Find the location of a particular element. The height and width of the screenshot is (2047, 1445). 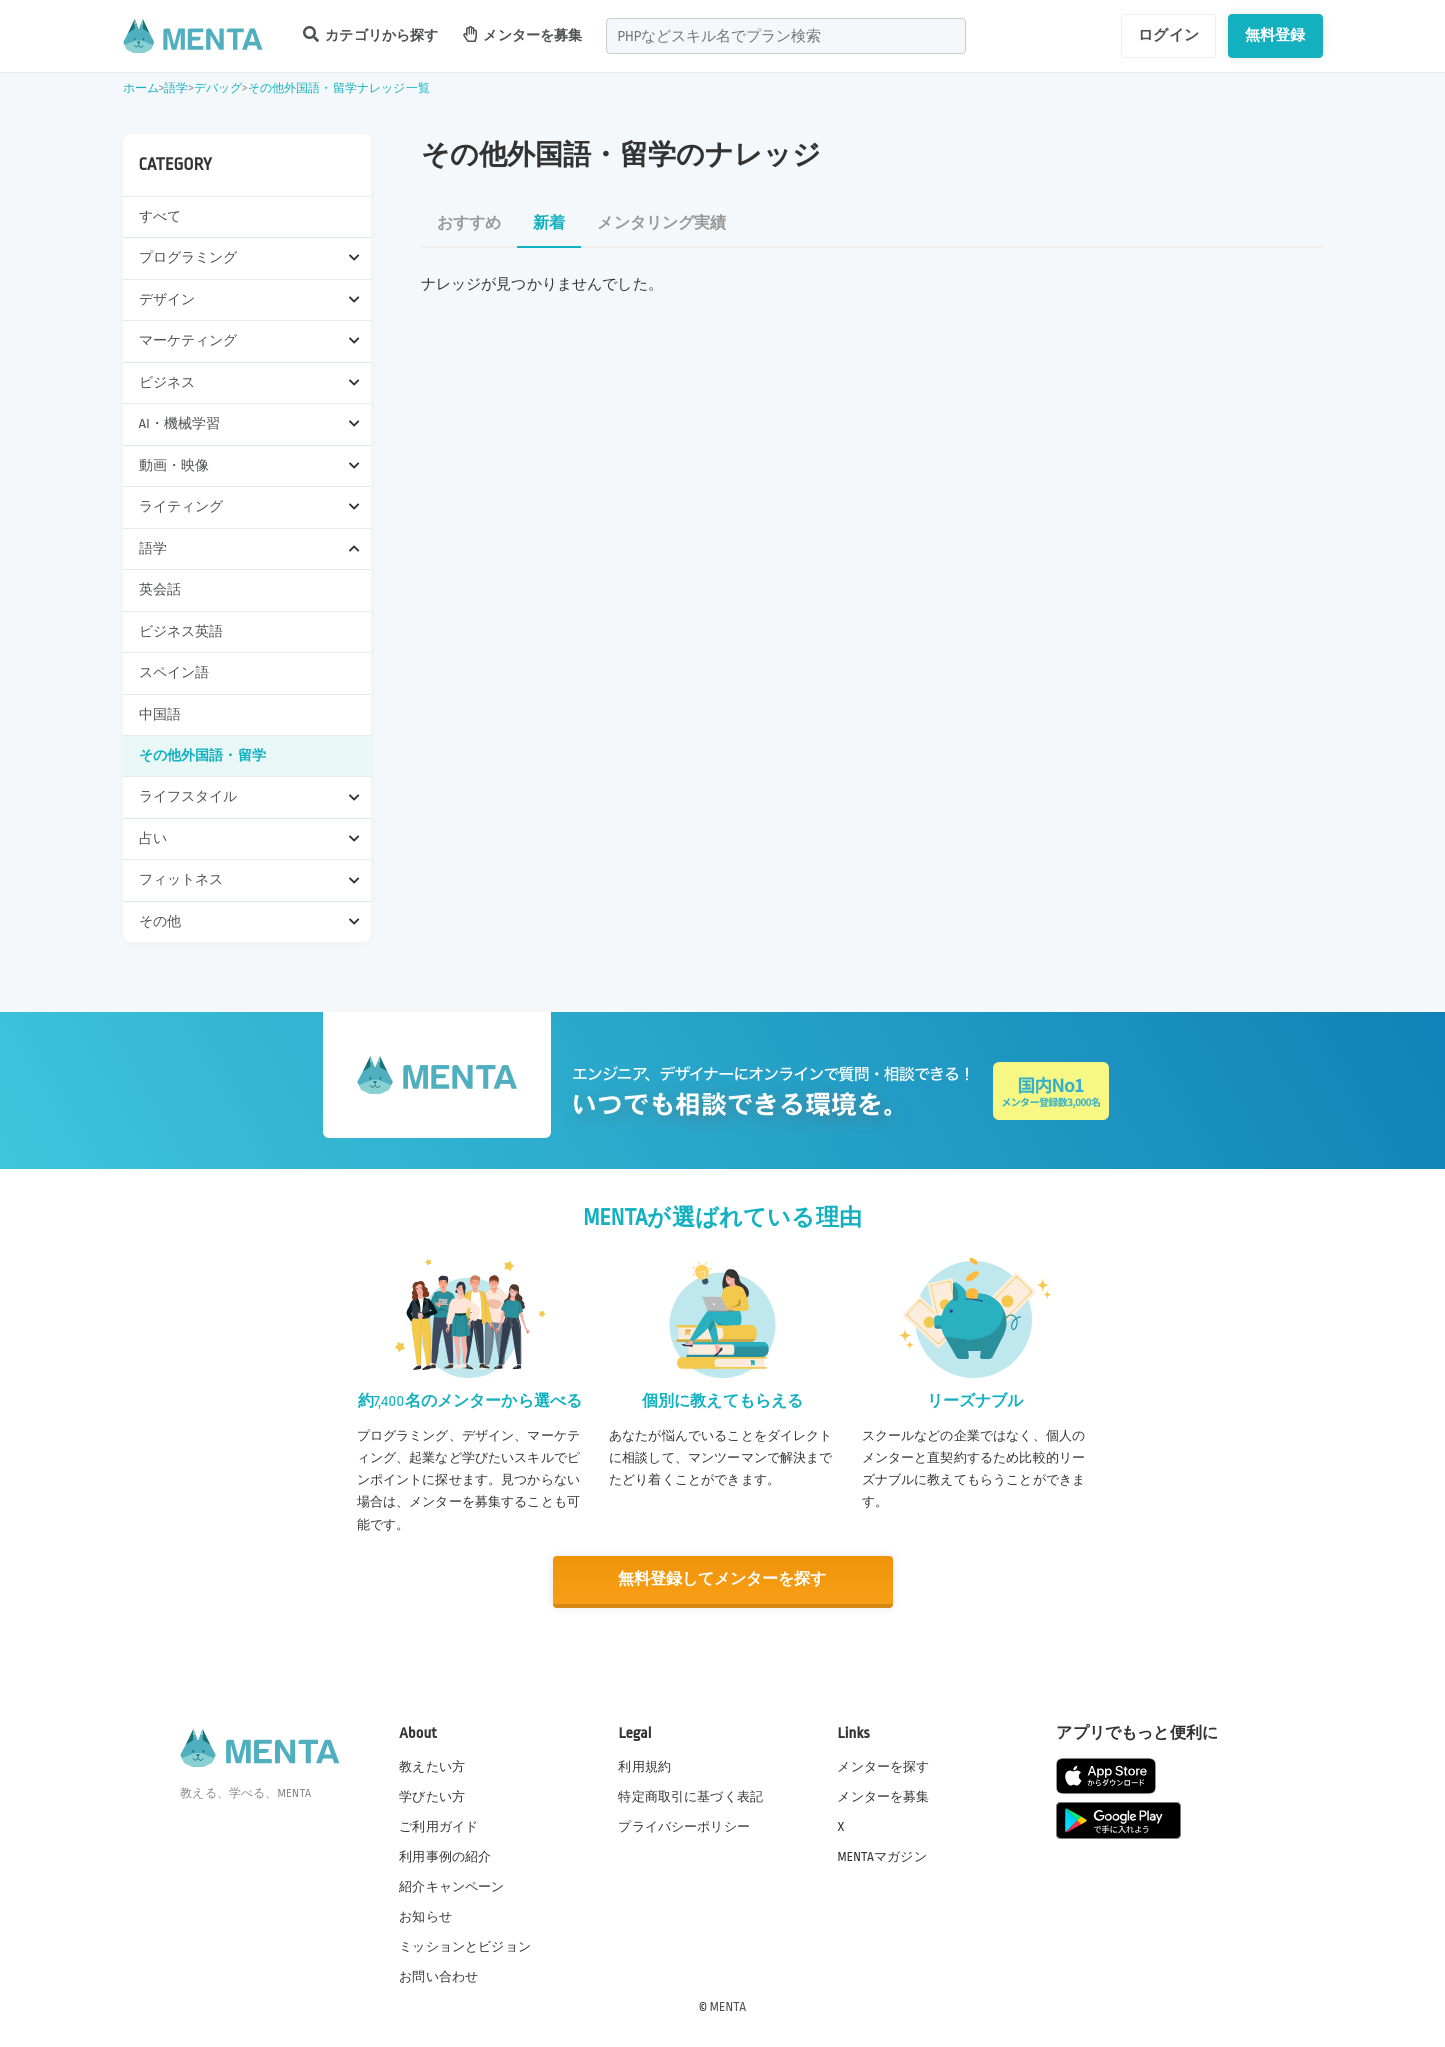

その他外国語・留学ナレッジ一覧 is located at coordinates (339, 88).